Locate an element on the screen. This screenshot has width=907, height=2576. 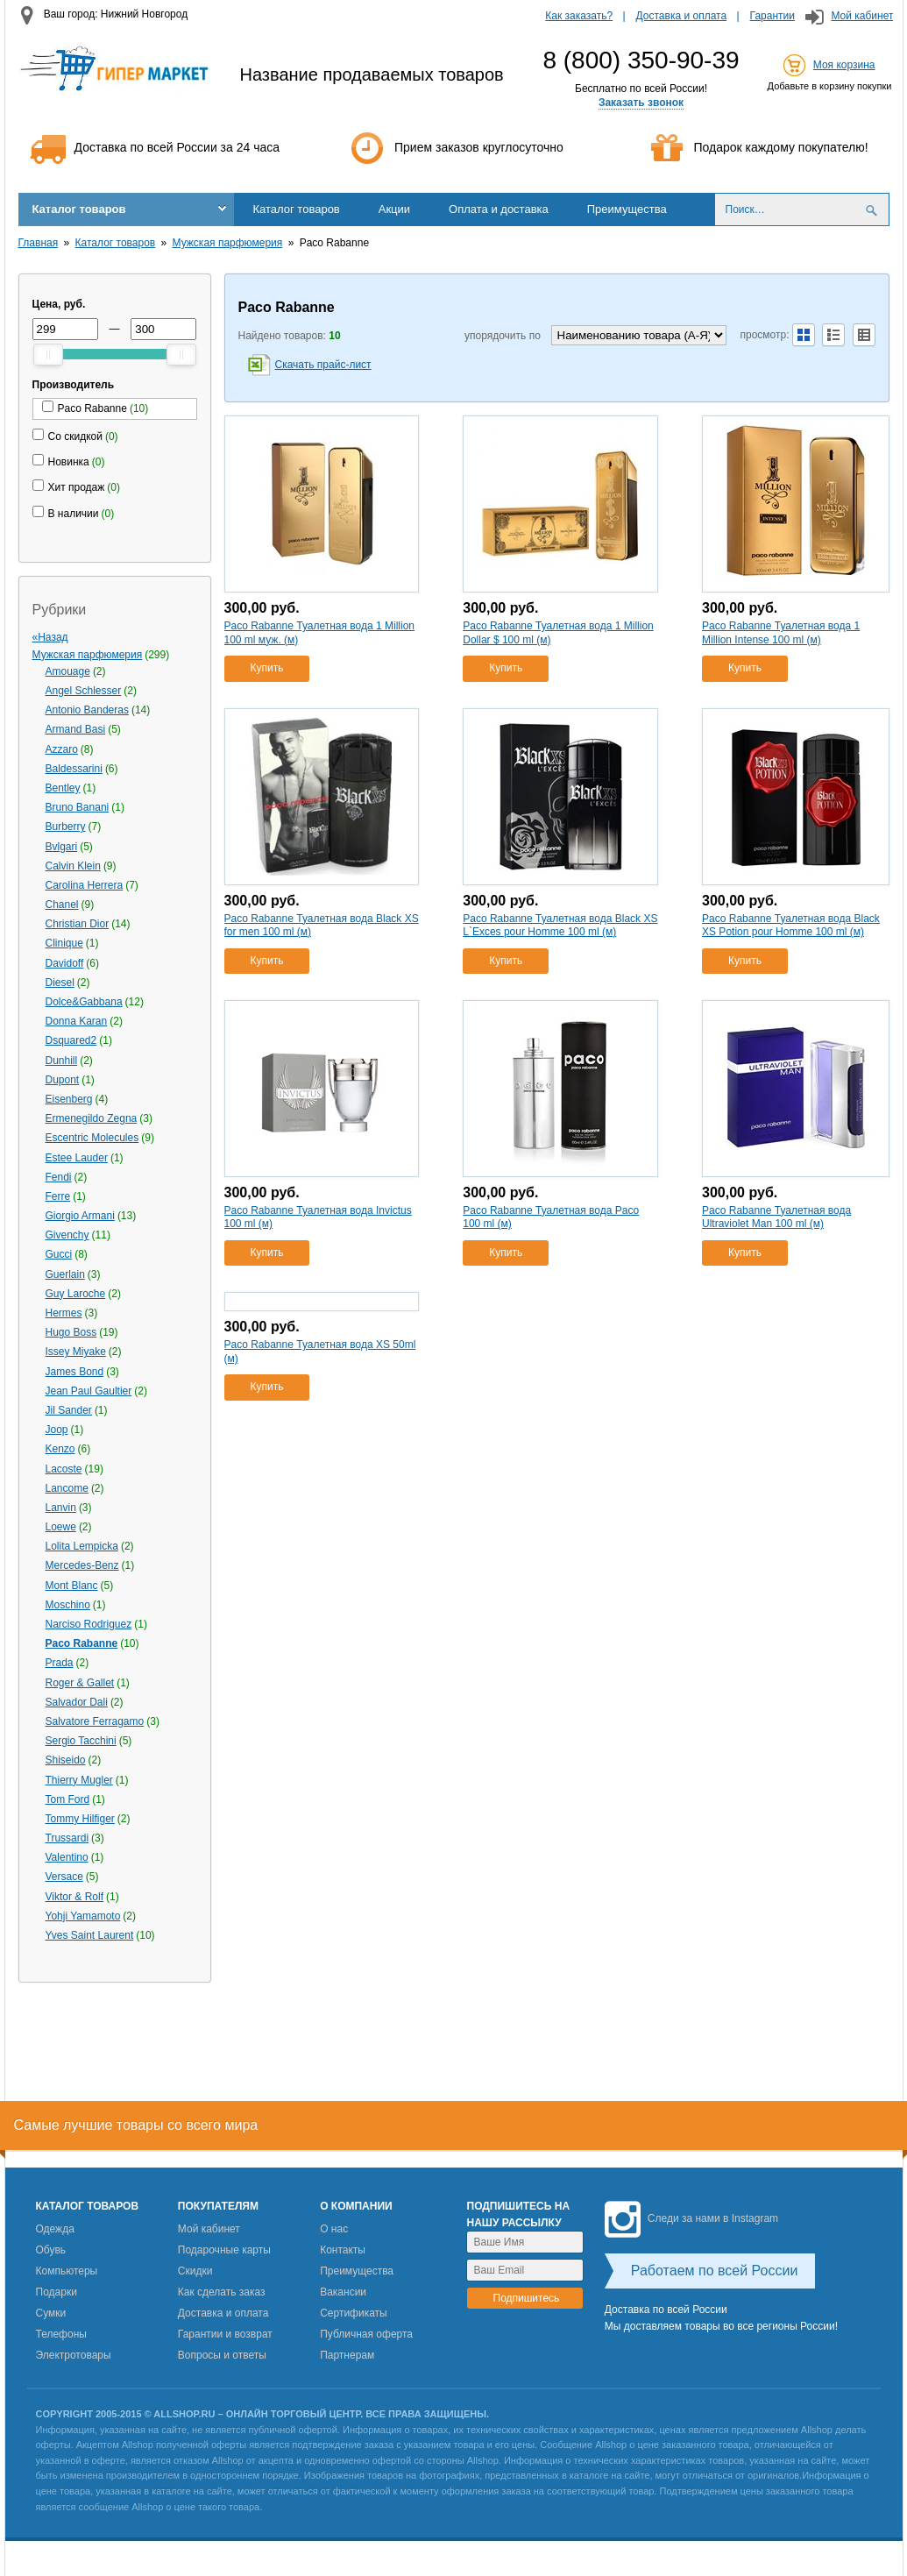
Мужская парфюмерия is located at coordinates (228, 243).